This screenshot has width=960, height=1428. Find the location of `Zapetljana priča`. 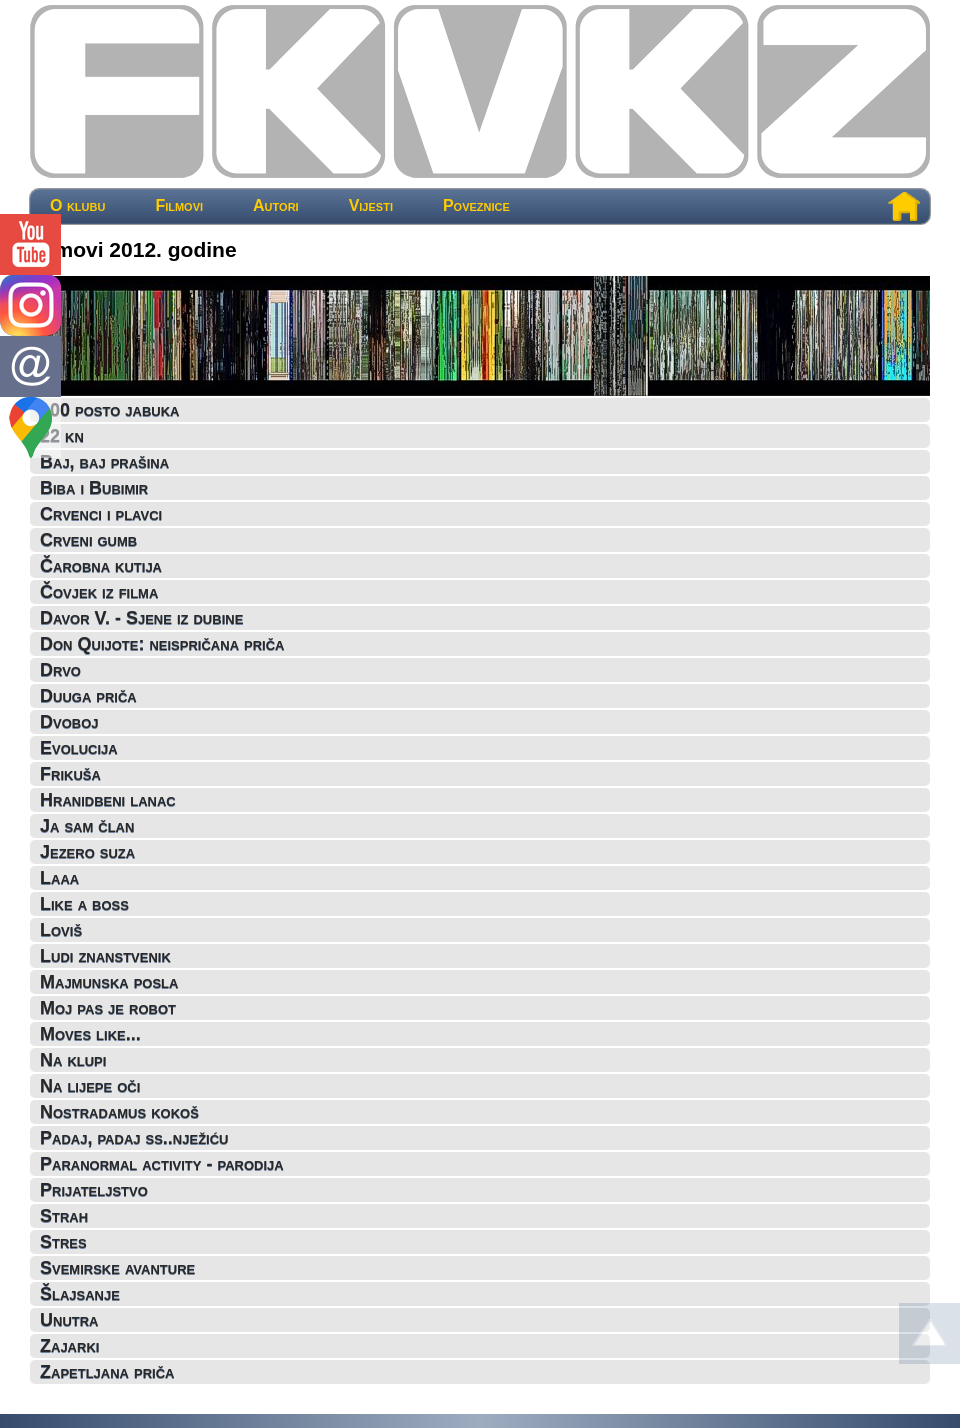

Zapetljana priča is located at coordinates (107, 1372).